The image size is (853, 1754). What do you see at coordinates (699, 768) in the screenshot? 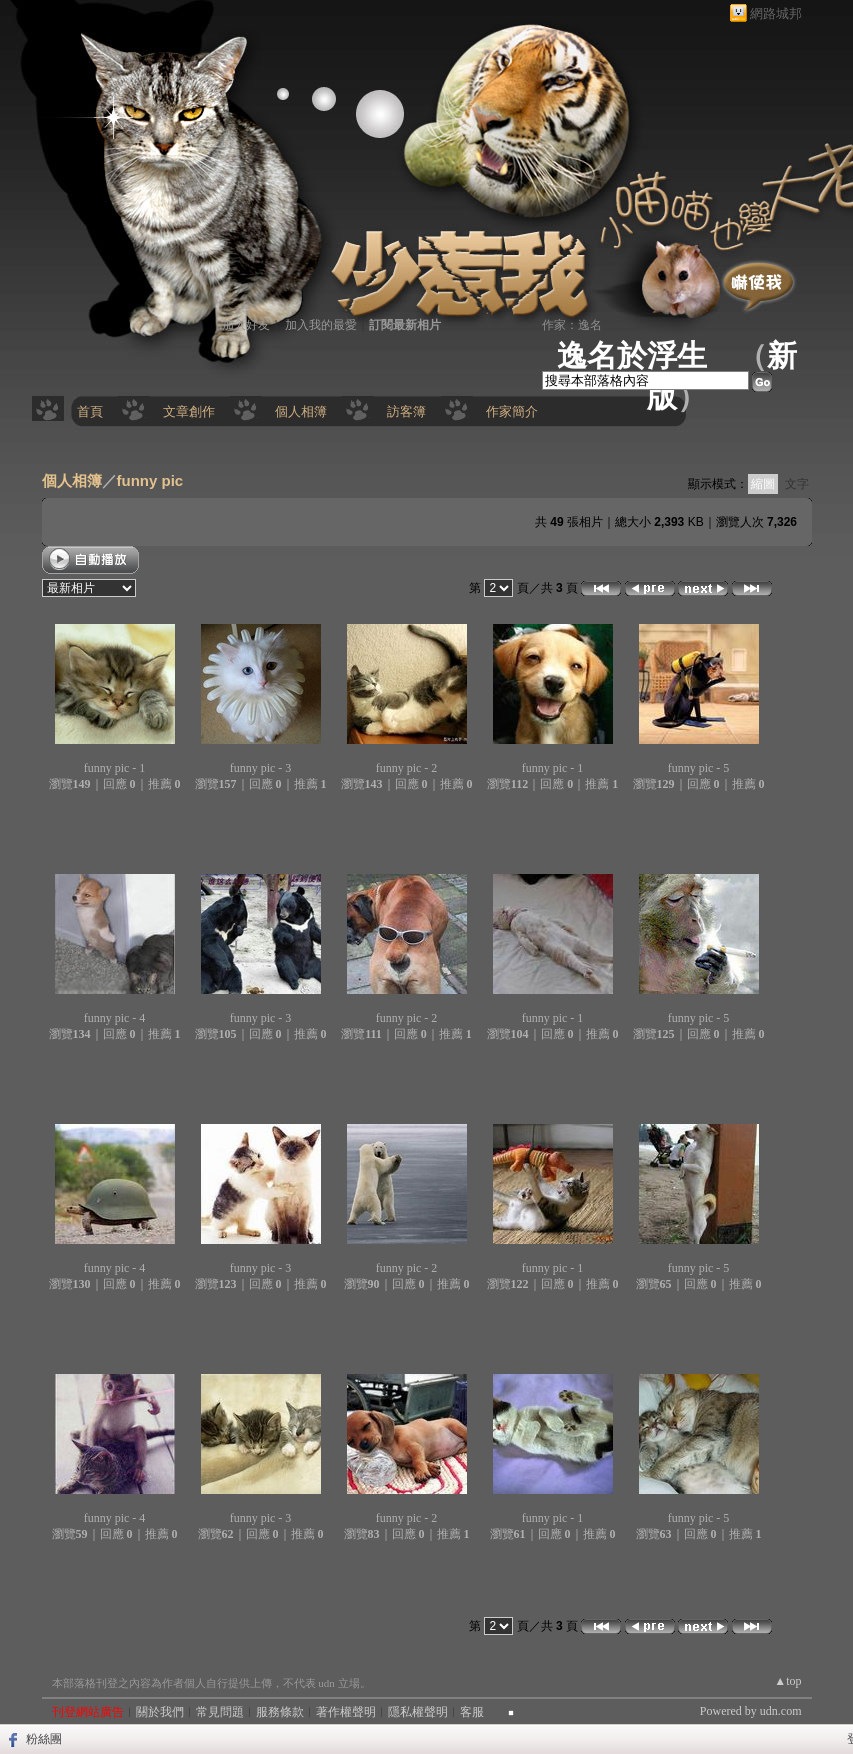
I see `funny pic - 5` at bounding box center [699, 768].